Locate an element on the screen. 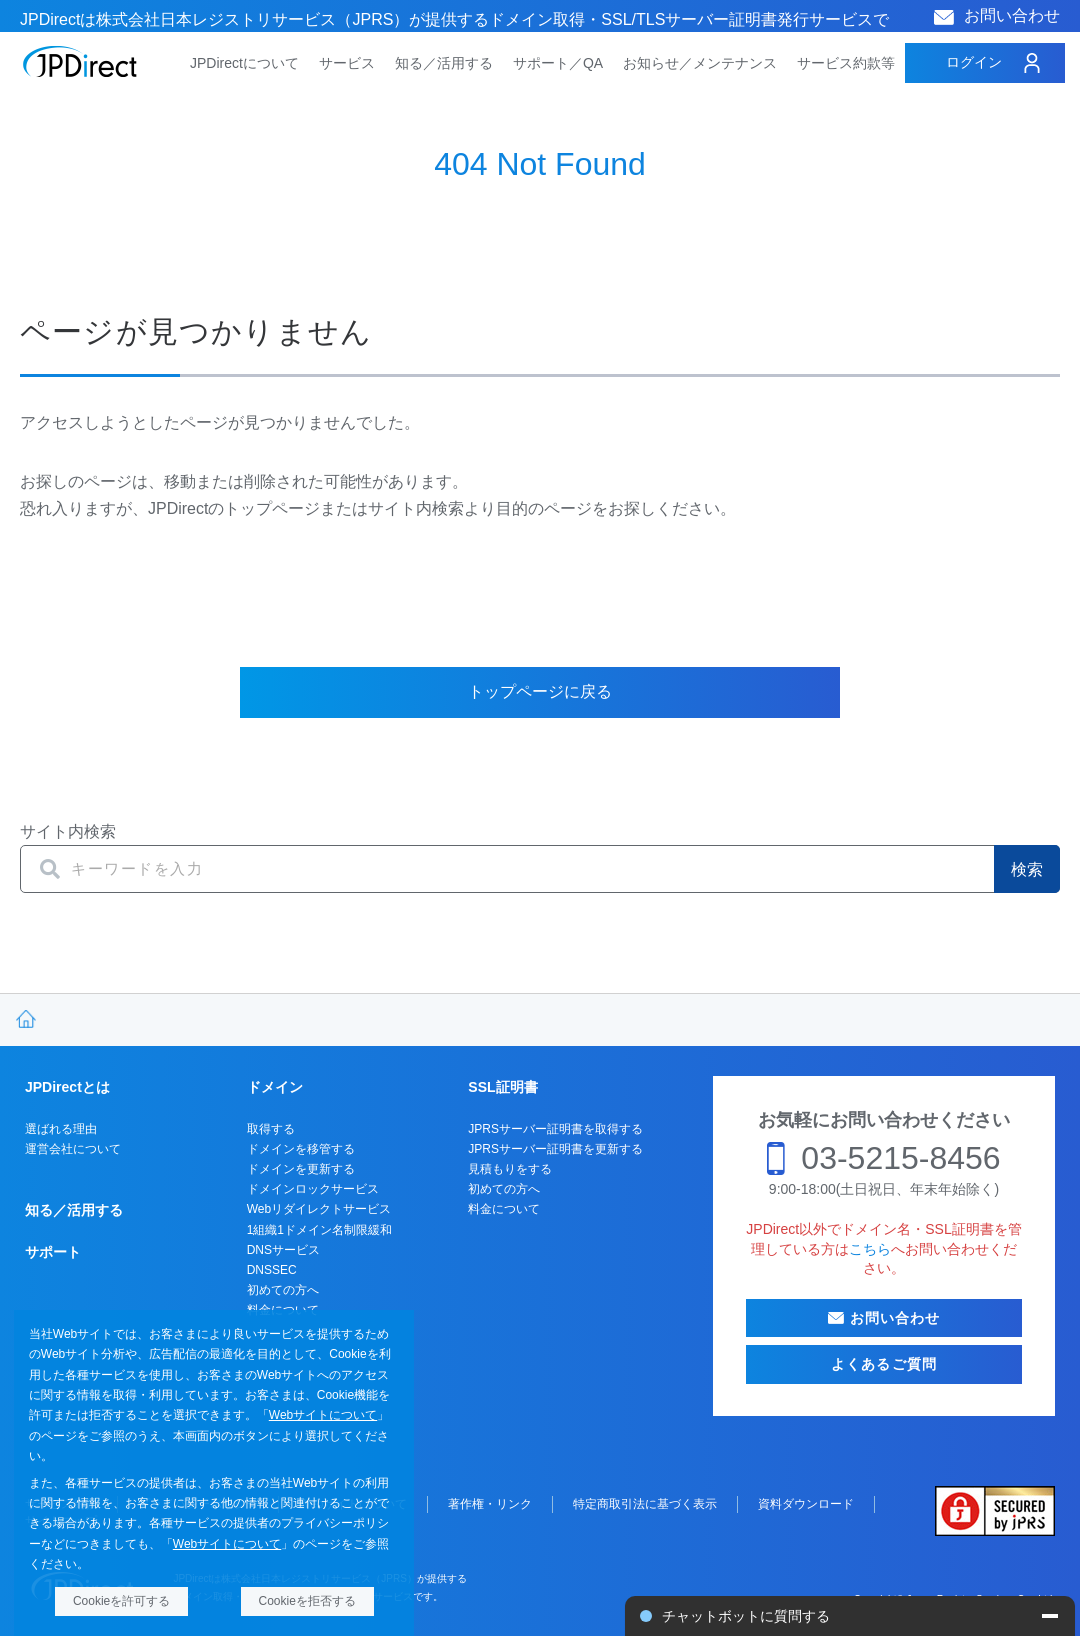 The height and width of the screenshot is (1636, 1080). DNSSEC is located at coordinates (272, 1270).